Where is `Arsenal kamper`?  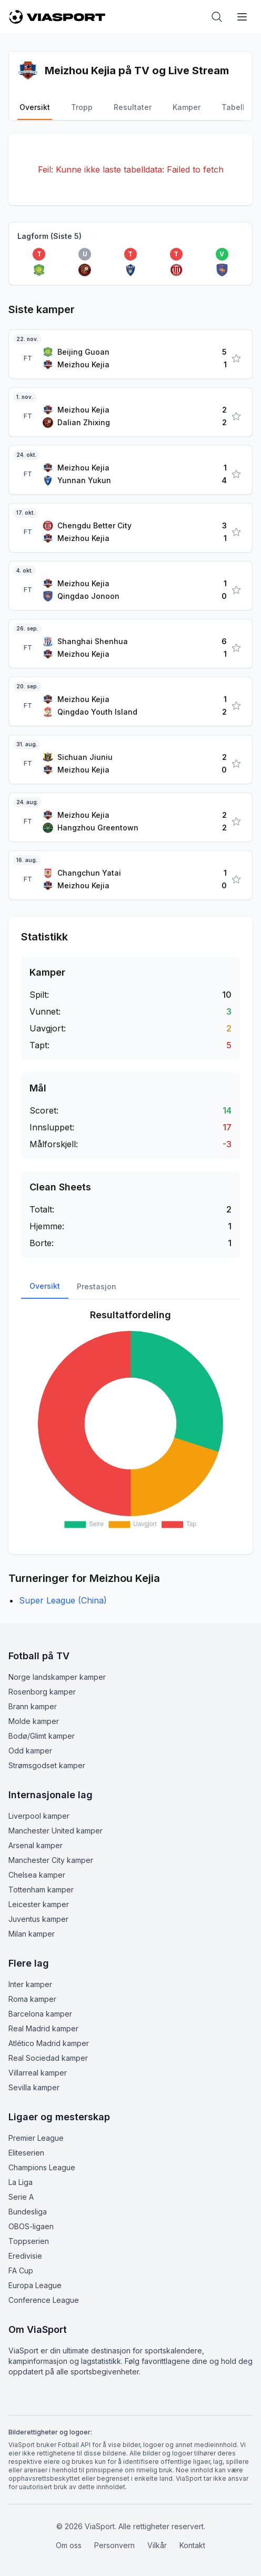
Arsenal kamper is located at coordinates (35, 1845).